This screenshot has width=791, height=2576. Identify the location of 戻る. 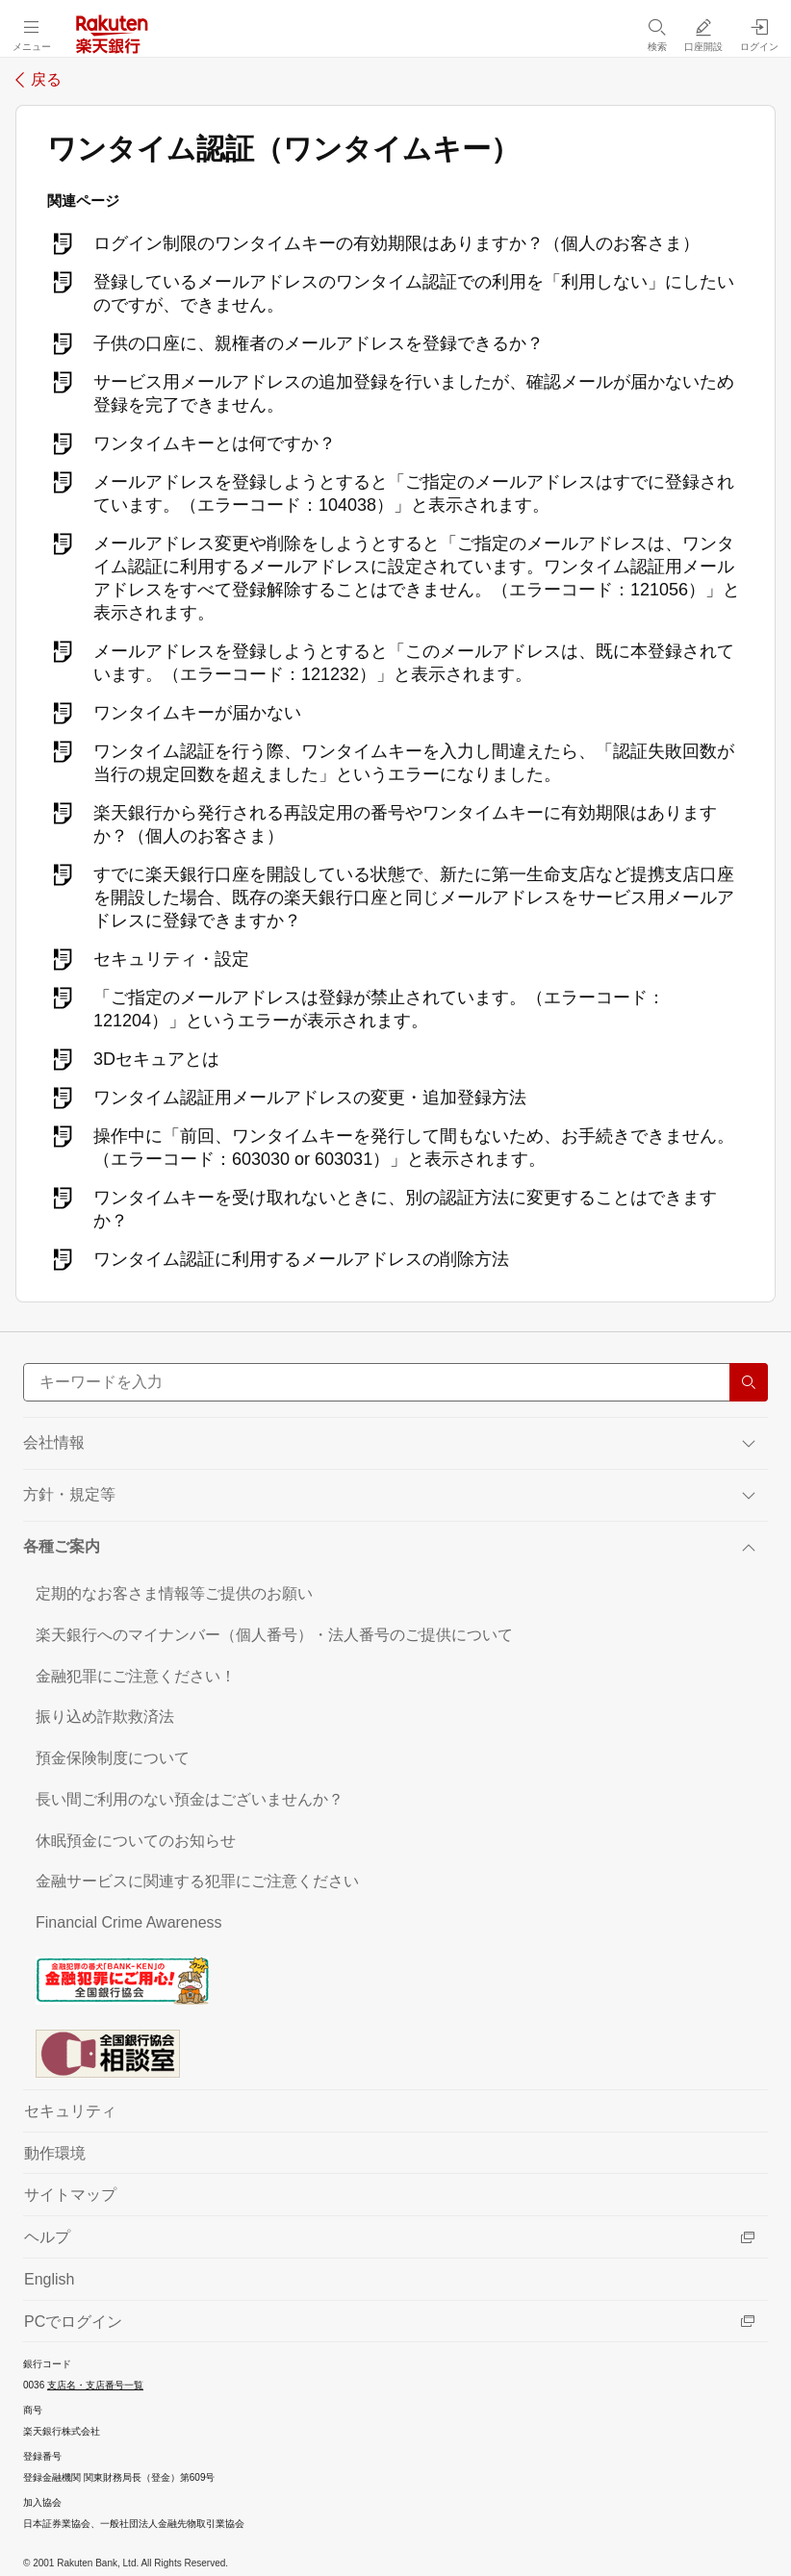
(46, 80).